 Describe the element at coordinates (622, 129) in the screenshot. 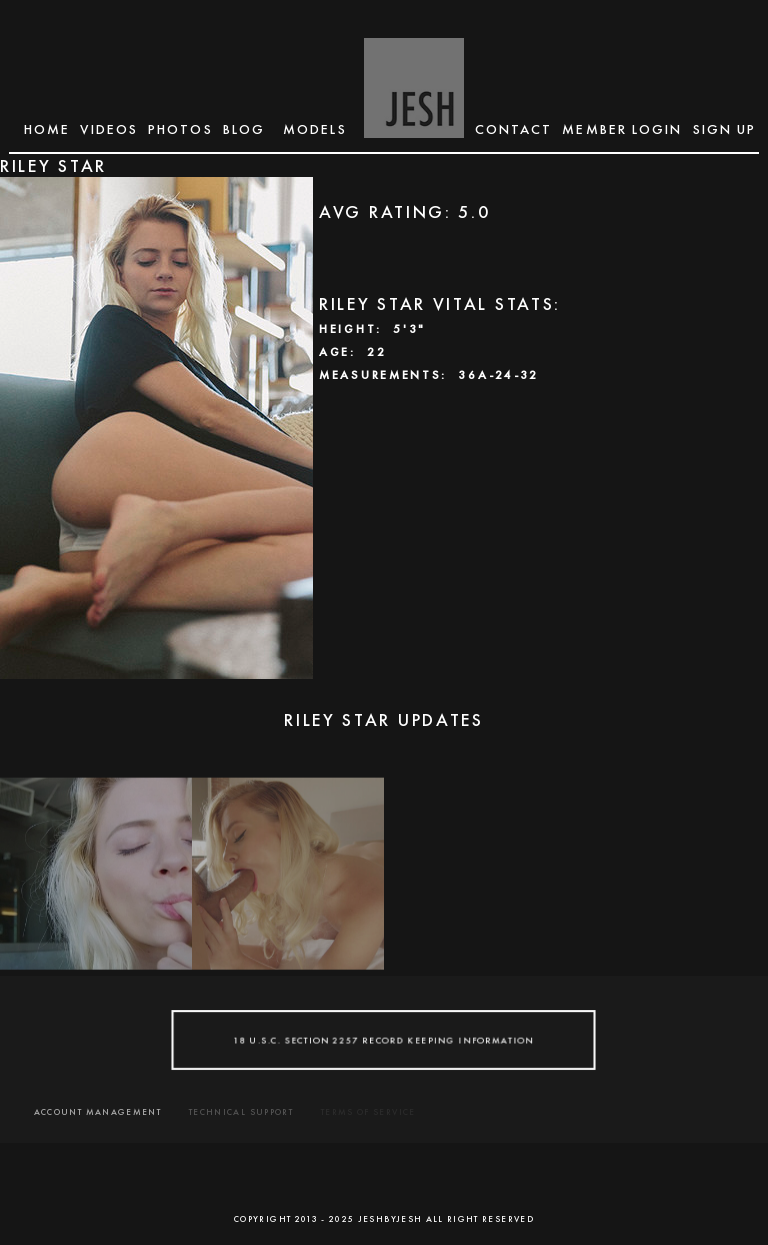

I see `MEMBER LOGIN` at that location.